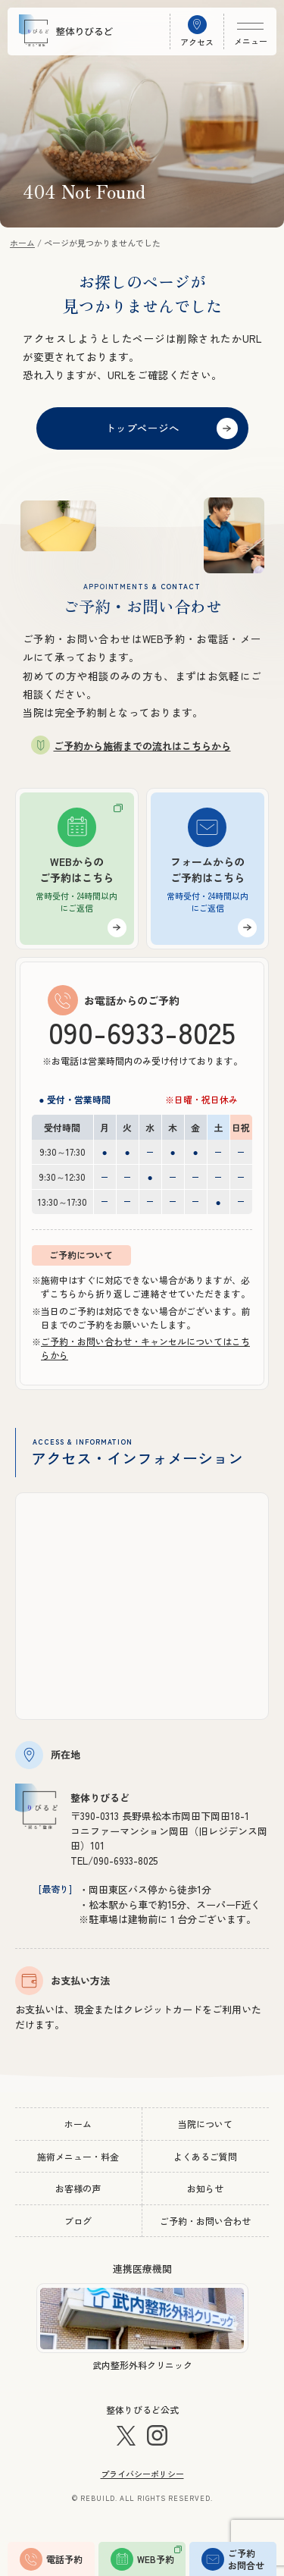 The width and height of the screenshot is (284, 2576). What do you see at coordinates (205, 2156) in the screenshot?
I see `よくあるご質問` at bounding box center [205, 2156].